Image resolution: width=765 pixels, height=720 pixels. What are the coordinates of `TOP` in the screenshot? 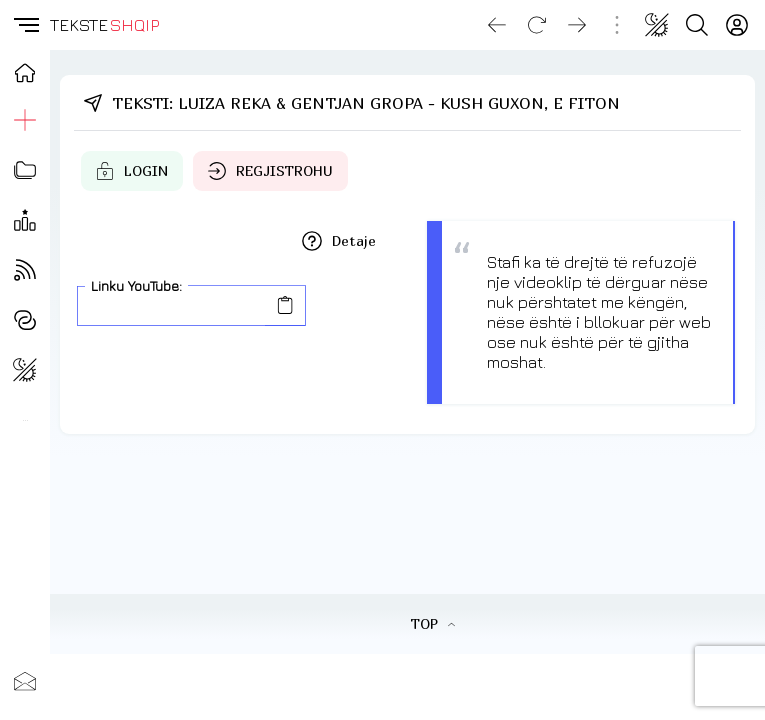 It's located at (432, 623).